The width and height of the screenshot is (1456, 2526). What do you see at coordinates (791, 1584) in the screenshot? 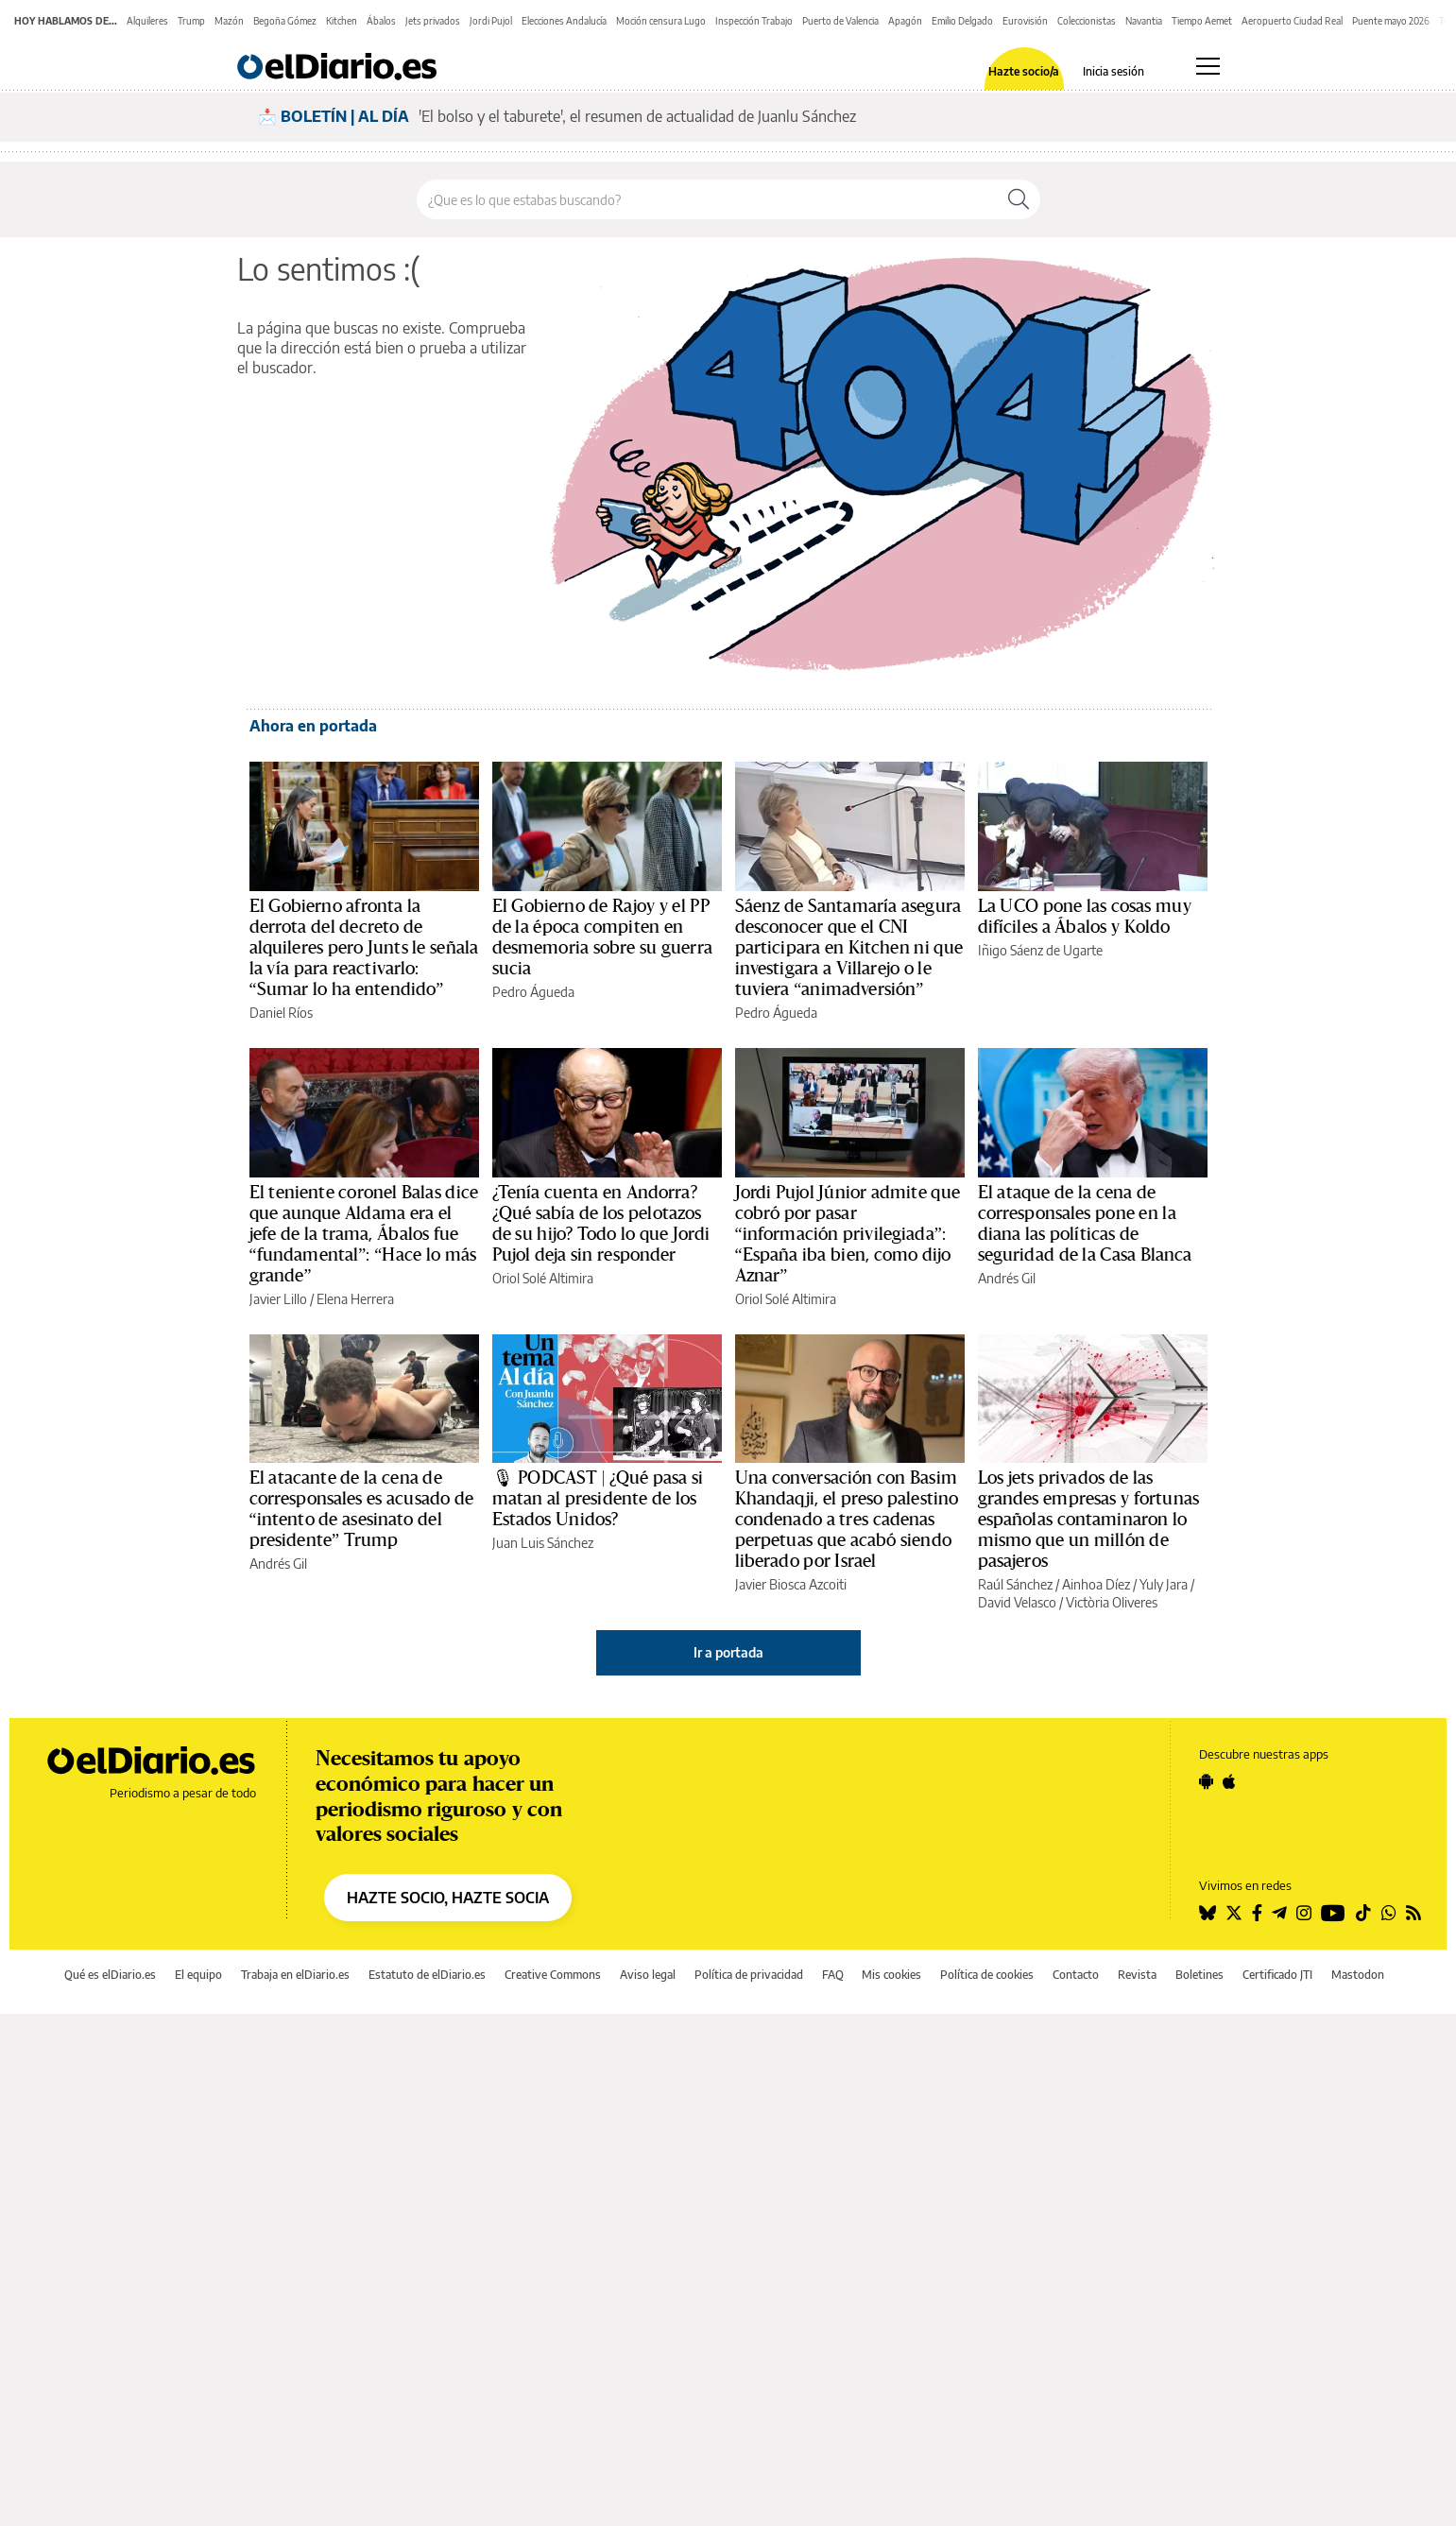
I see `Javier Biosca Azcoiti` at bounding box center [791, 1584].